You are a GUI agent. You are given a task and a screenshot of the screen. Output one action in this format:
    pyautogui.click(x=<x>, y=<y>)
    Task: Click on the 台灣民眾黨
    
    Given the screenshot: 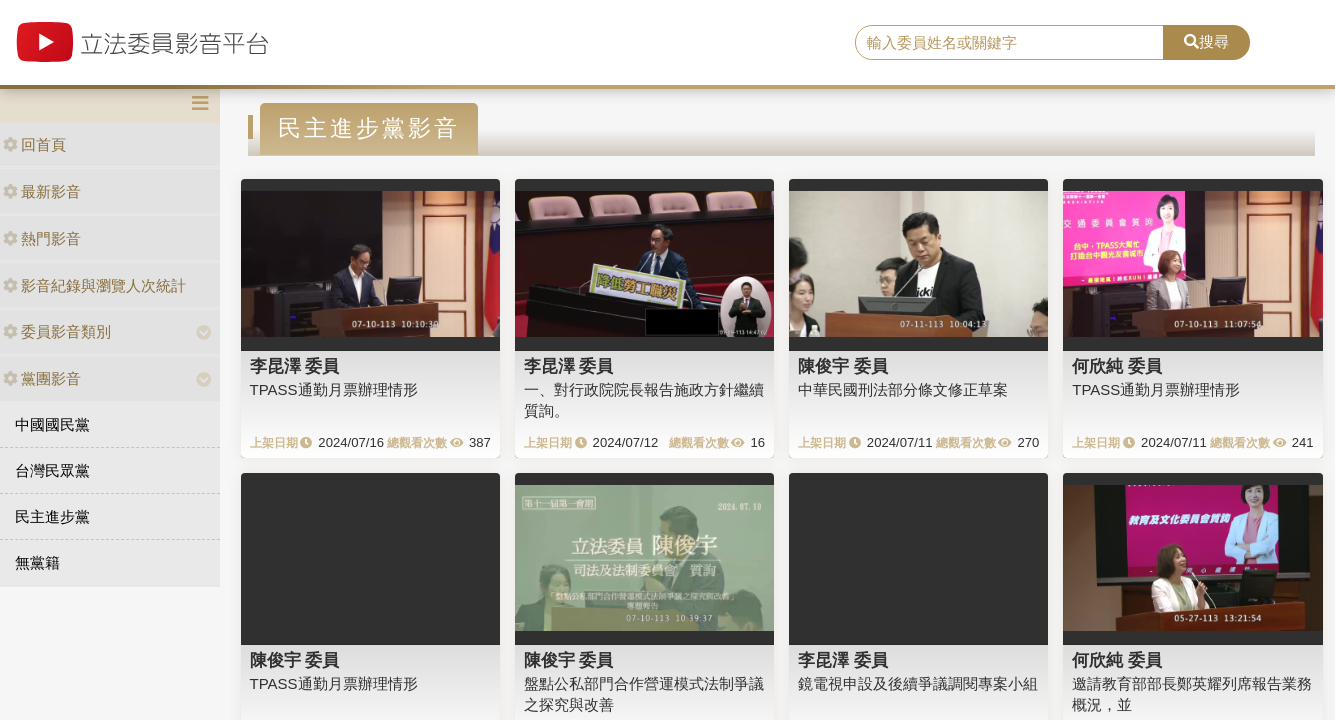 What is the action you would take?
    pyautogui.click(x=52, y=470)
    